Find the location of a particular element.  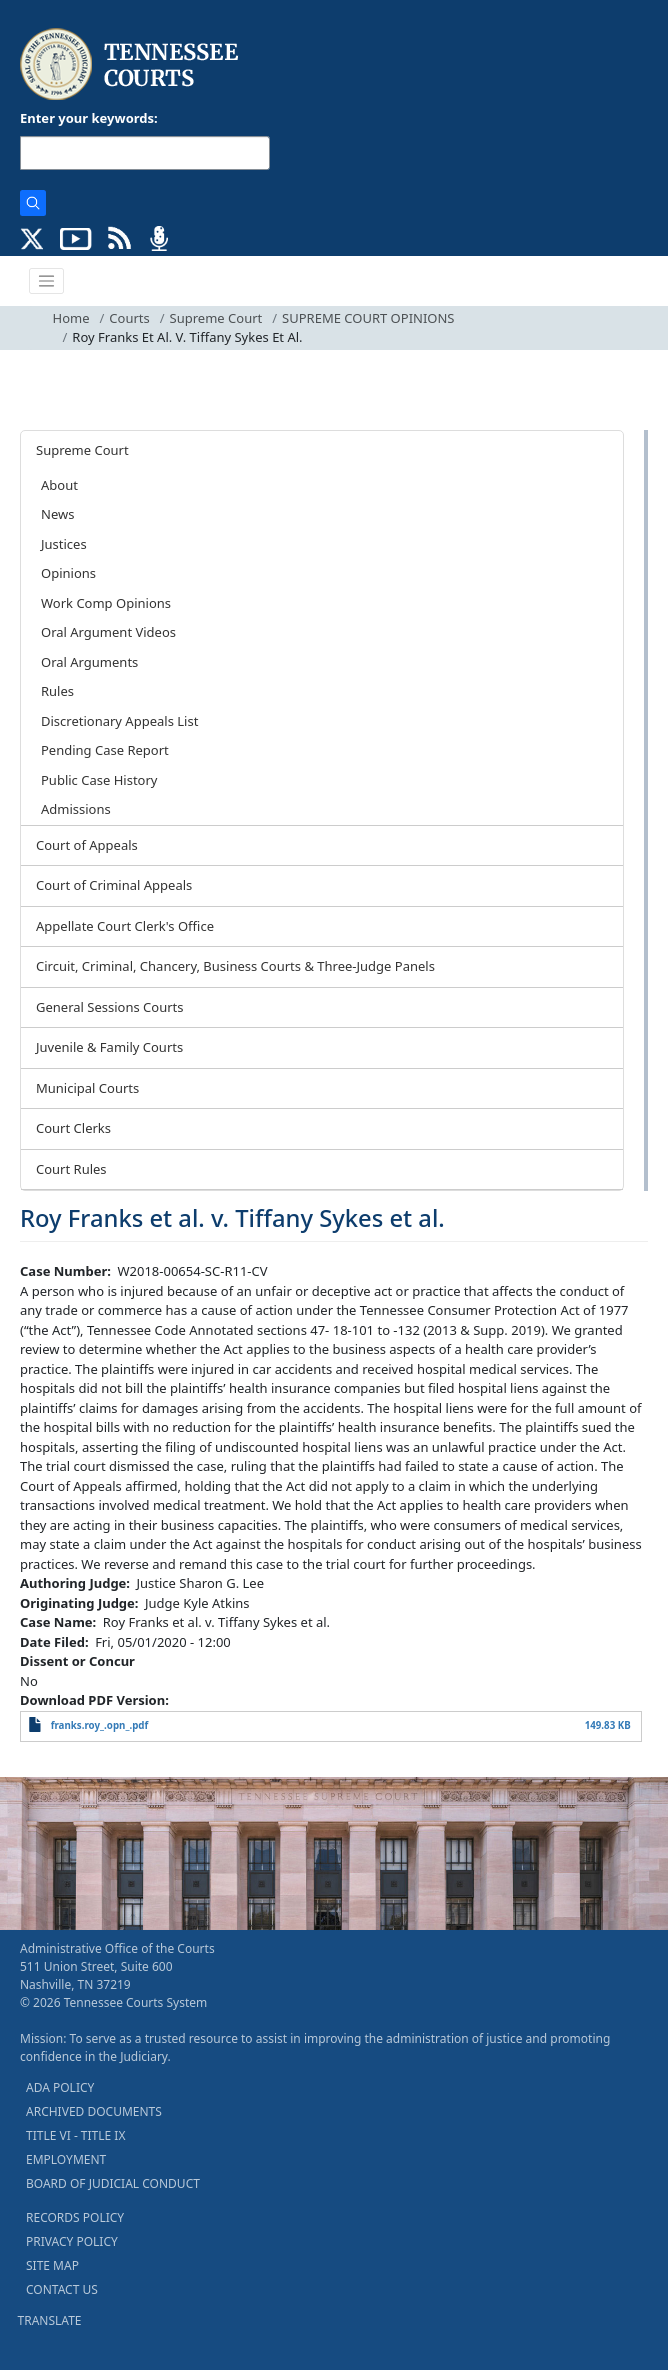

Home is located at coordinates (71, 318).